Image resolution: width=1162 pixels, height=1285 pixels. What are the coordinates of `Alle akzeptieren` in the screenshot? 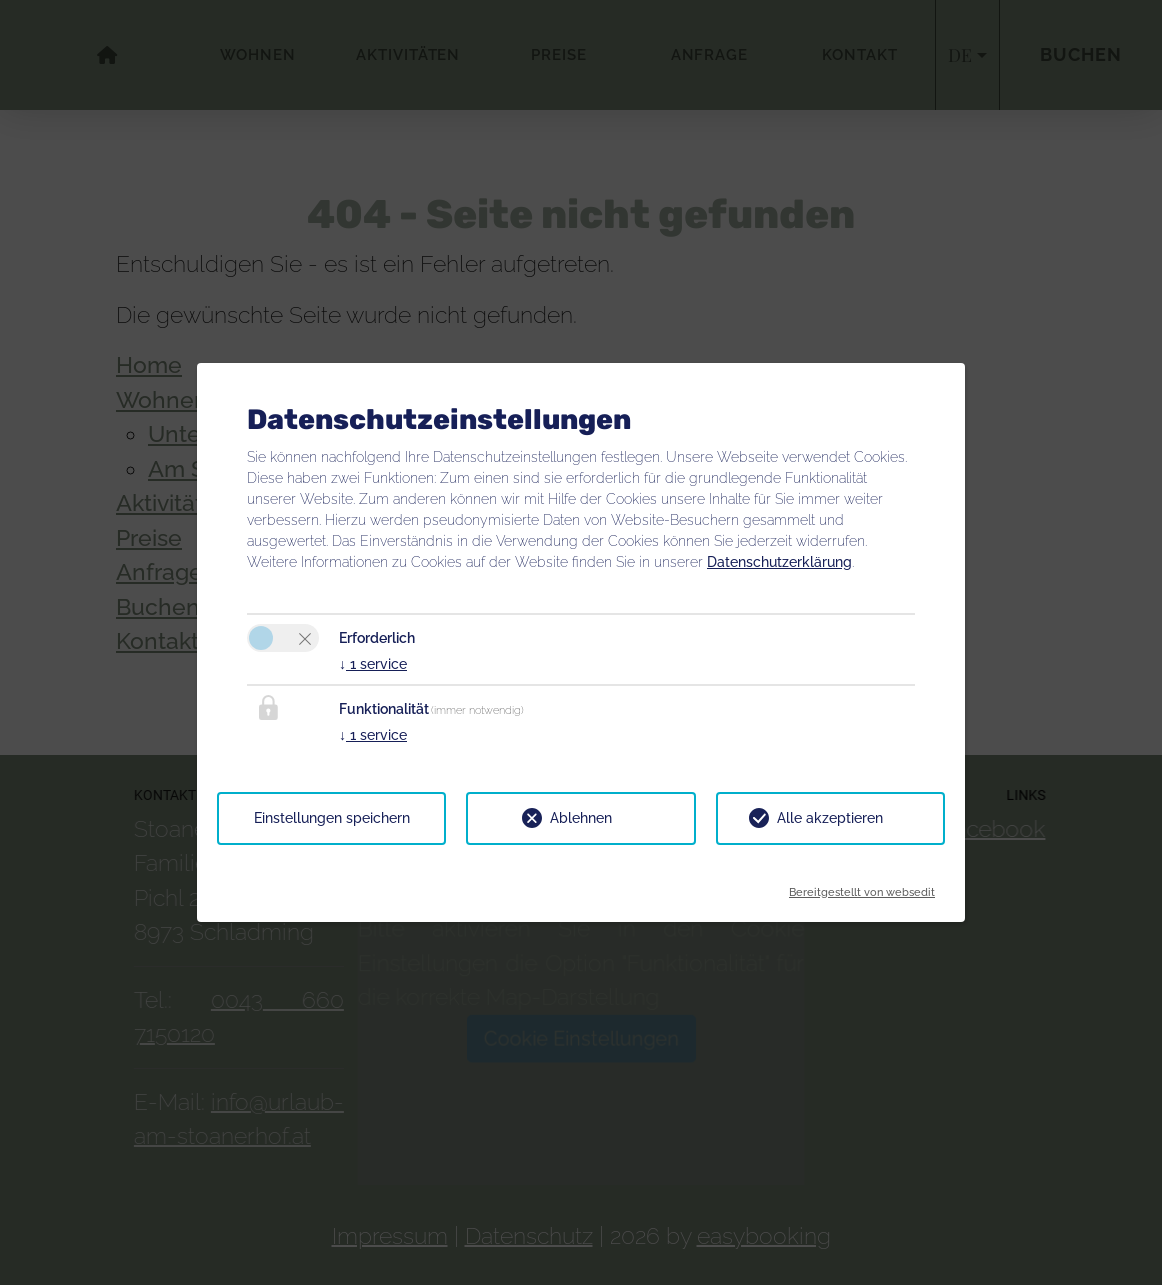 It's located at (830, 818).